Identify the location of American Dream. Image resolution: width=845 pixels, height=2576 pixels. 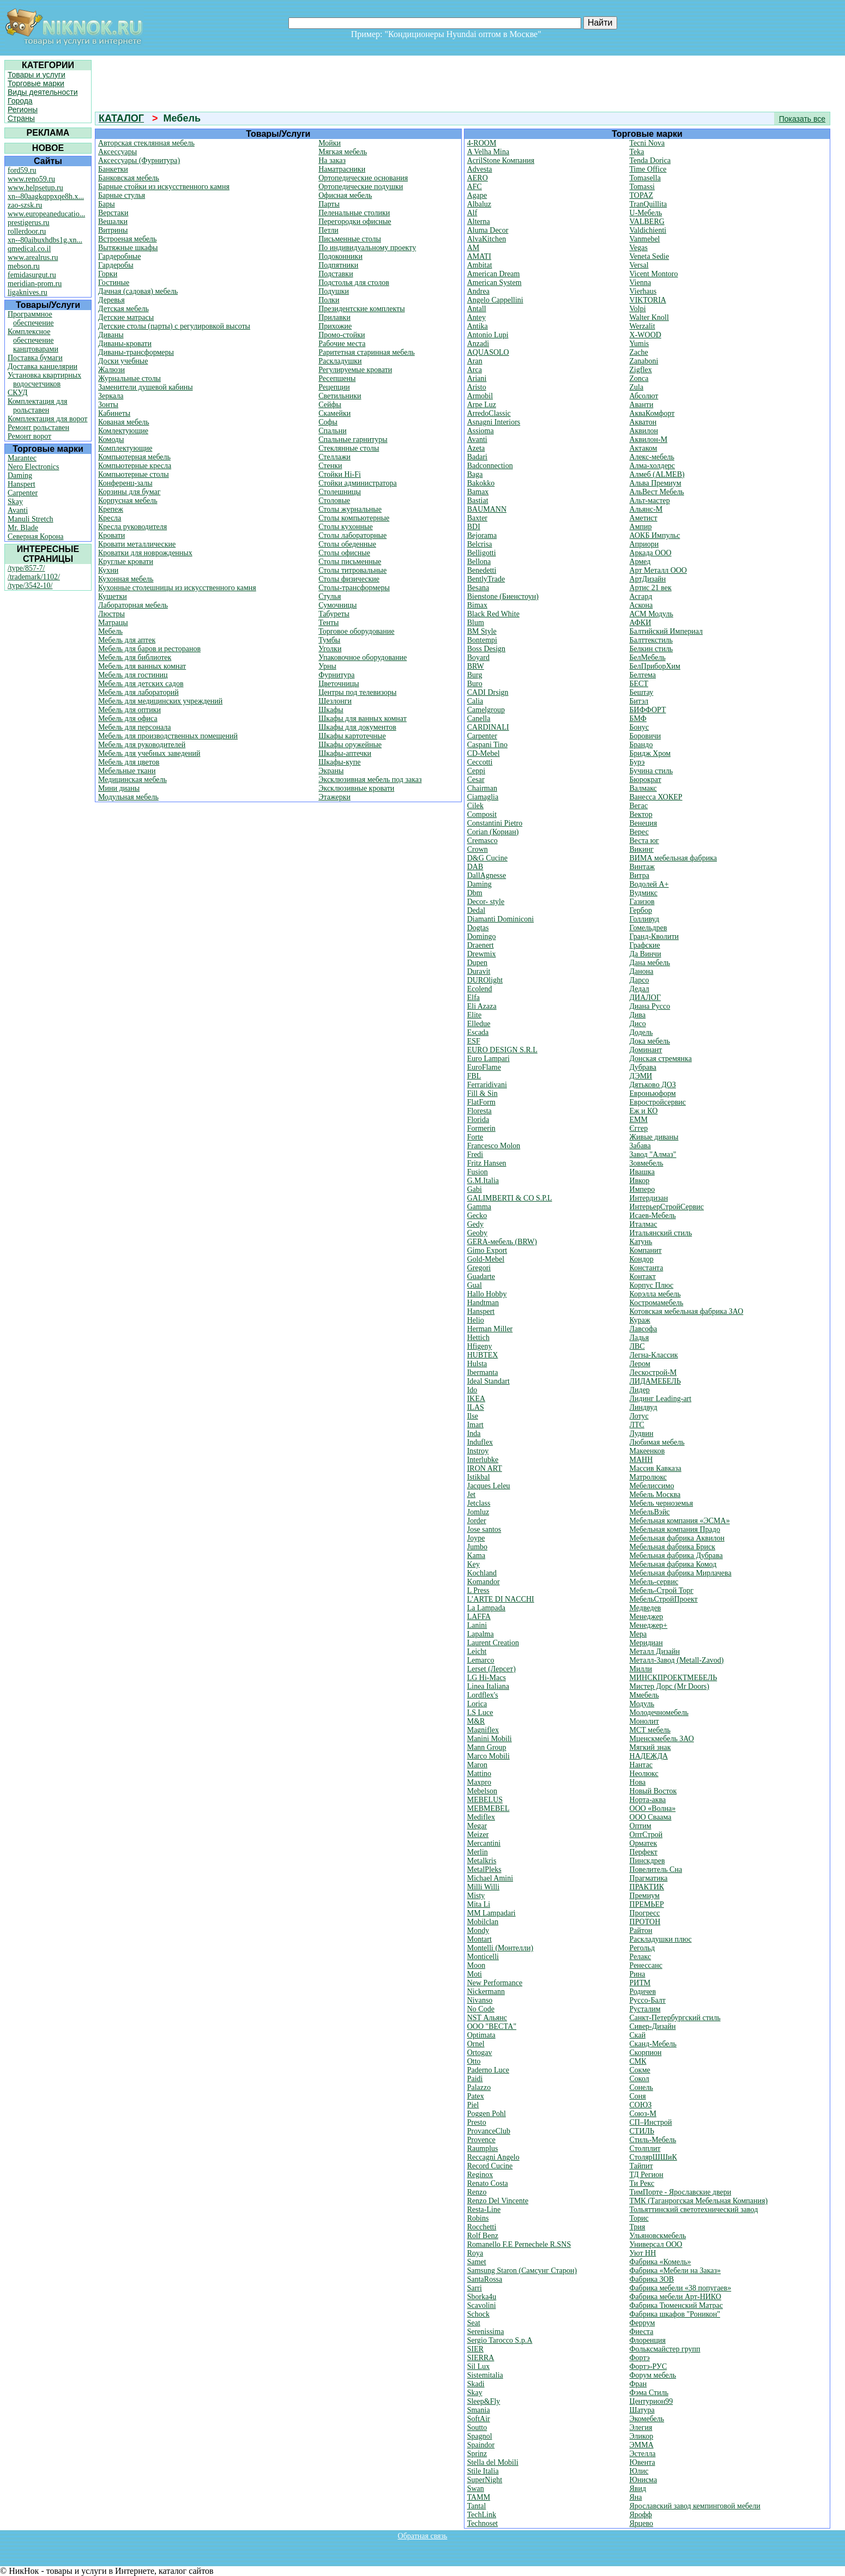
(493, 274).